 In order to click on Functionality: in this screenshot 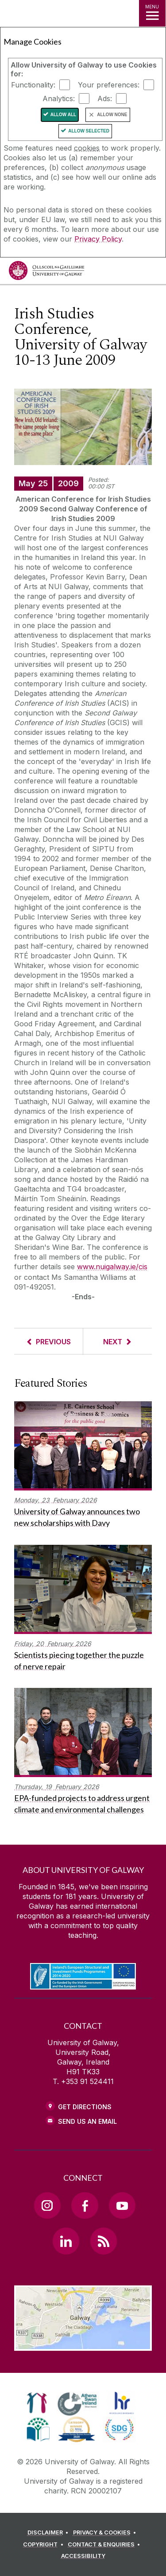, I will do `click(33, 84)`.